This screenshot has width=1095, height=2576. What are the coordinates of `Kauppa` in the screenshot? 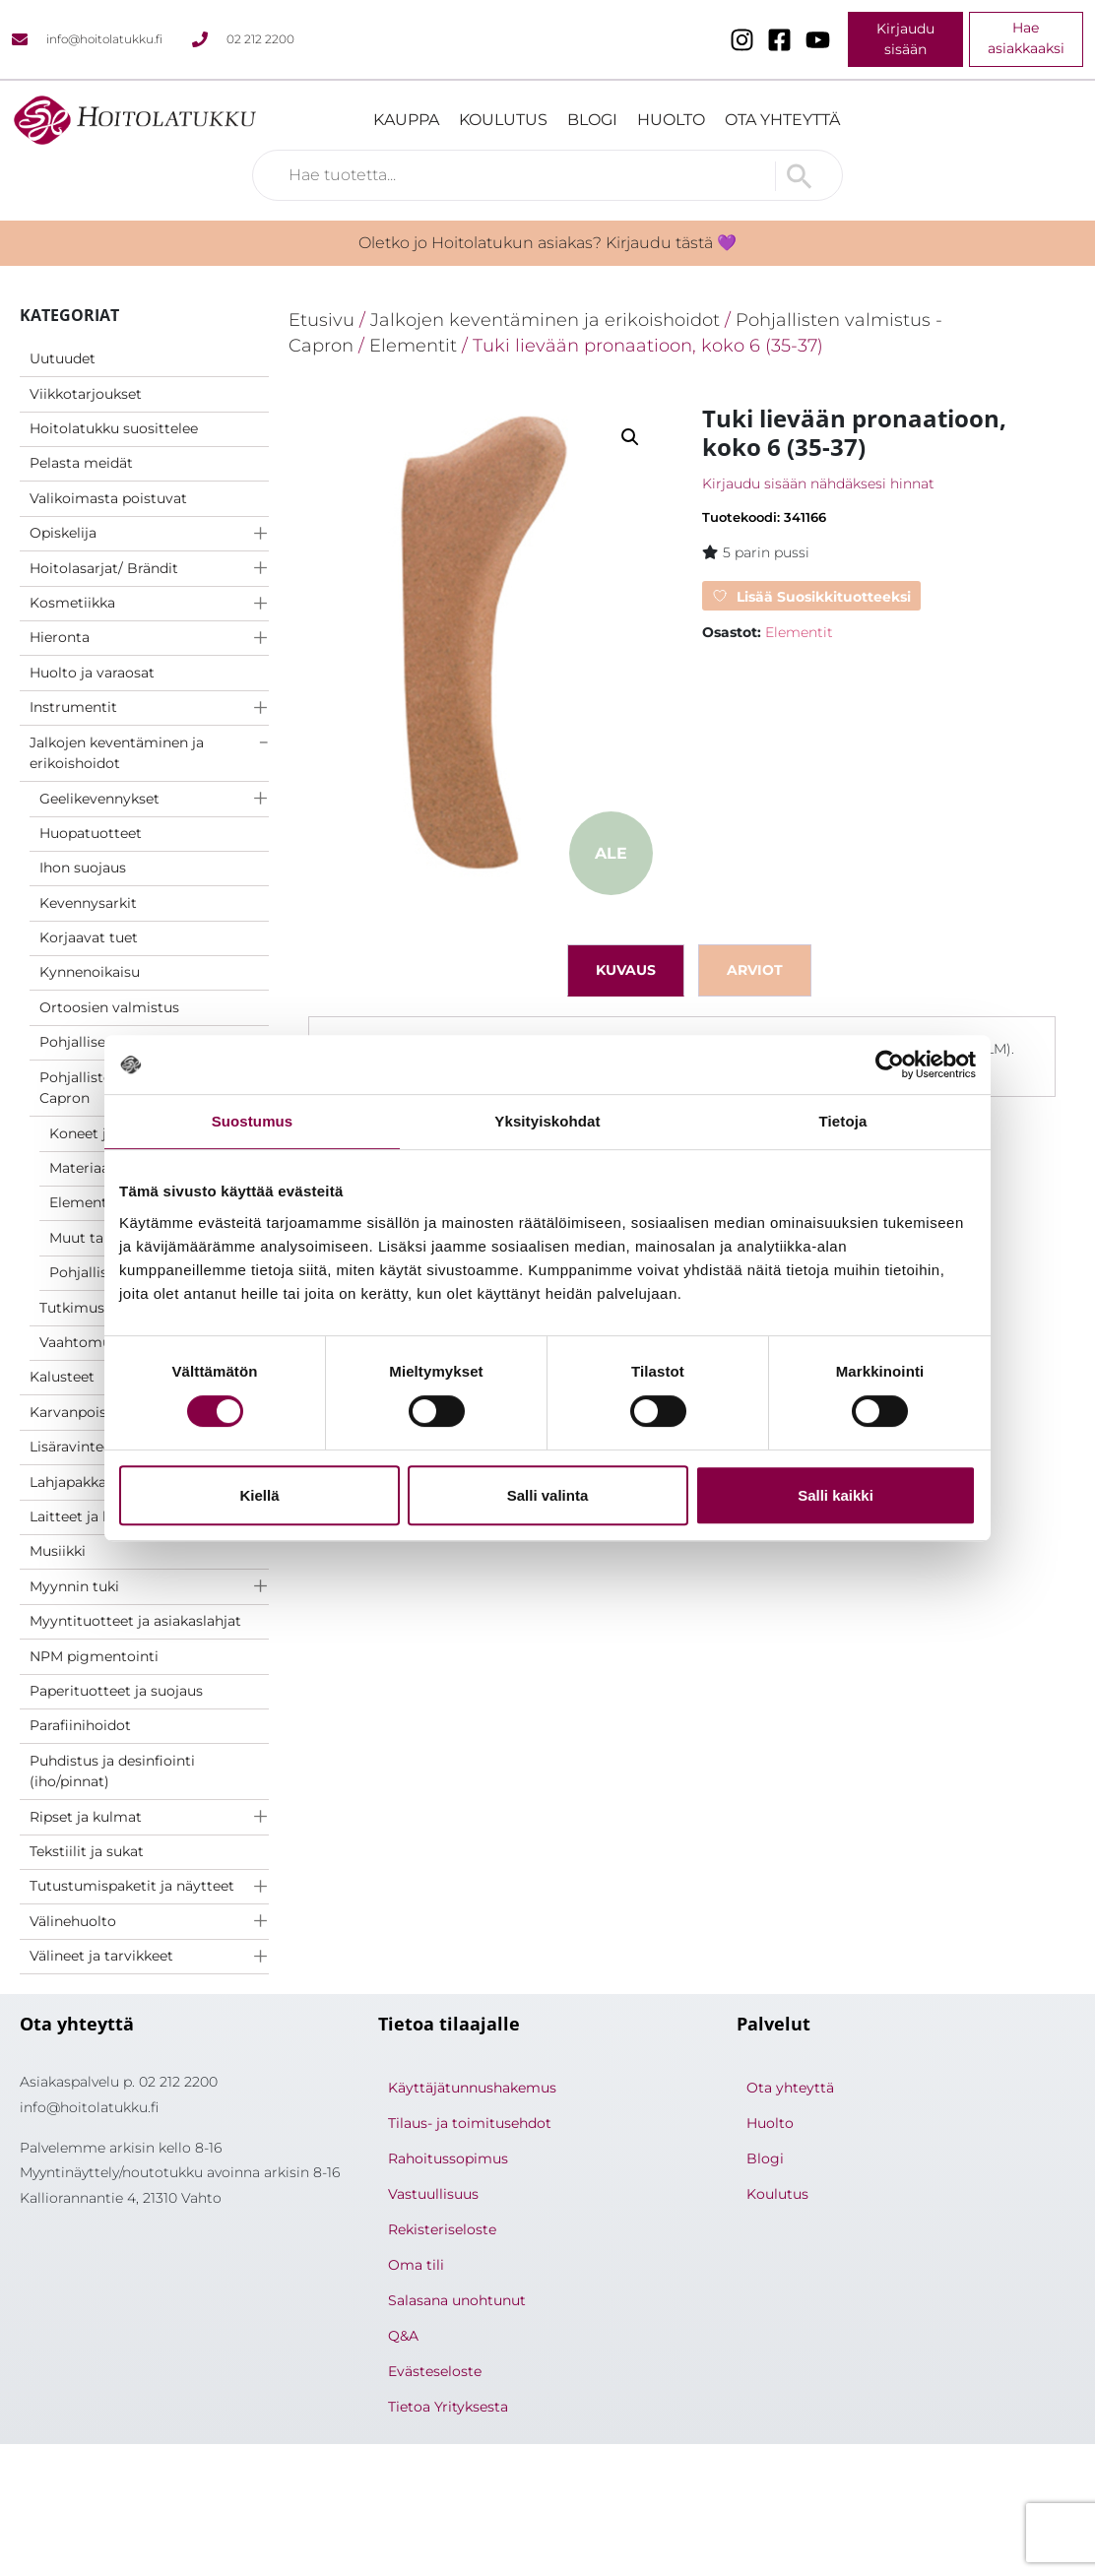 It's located at (406, 119).